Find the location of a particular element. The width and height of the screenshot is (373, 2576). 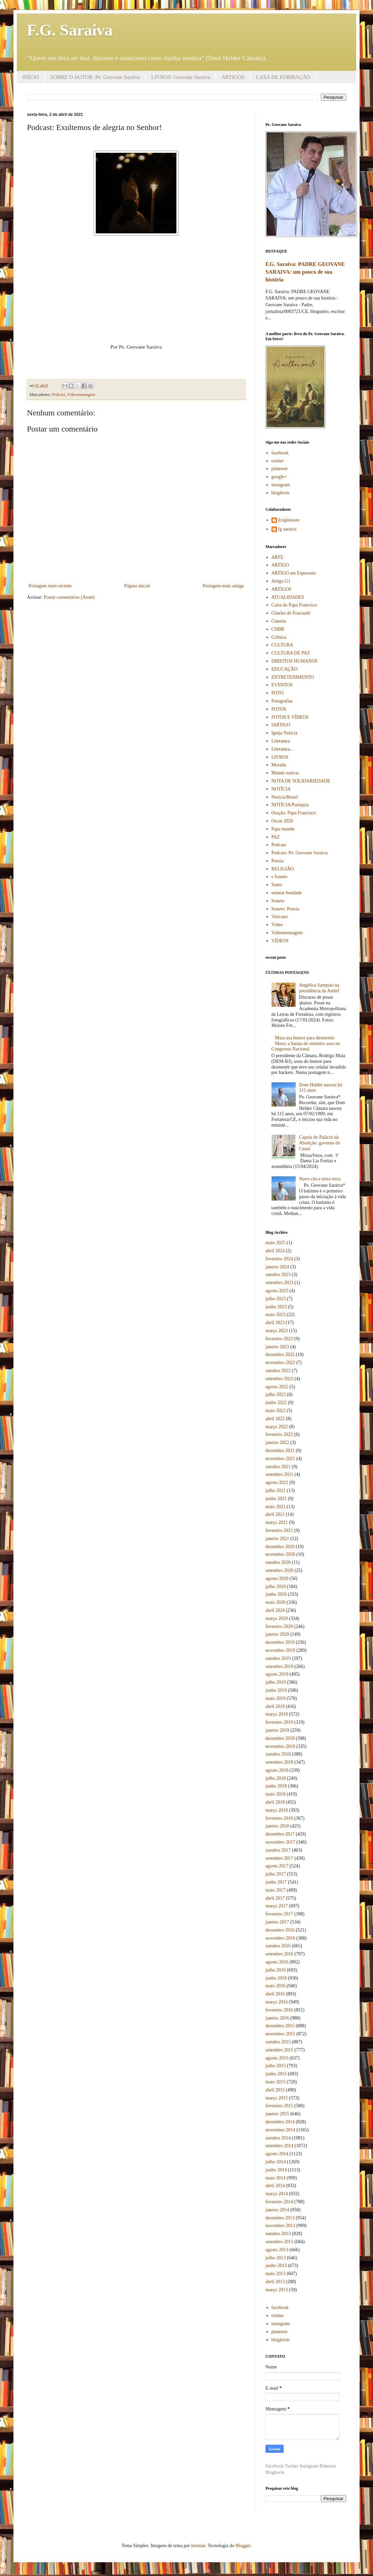

novembro 2014 is located at coordinates (280, 2129).